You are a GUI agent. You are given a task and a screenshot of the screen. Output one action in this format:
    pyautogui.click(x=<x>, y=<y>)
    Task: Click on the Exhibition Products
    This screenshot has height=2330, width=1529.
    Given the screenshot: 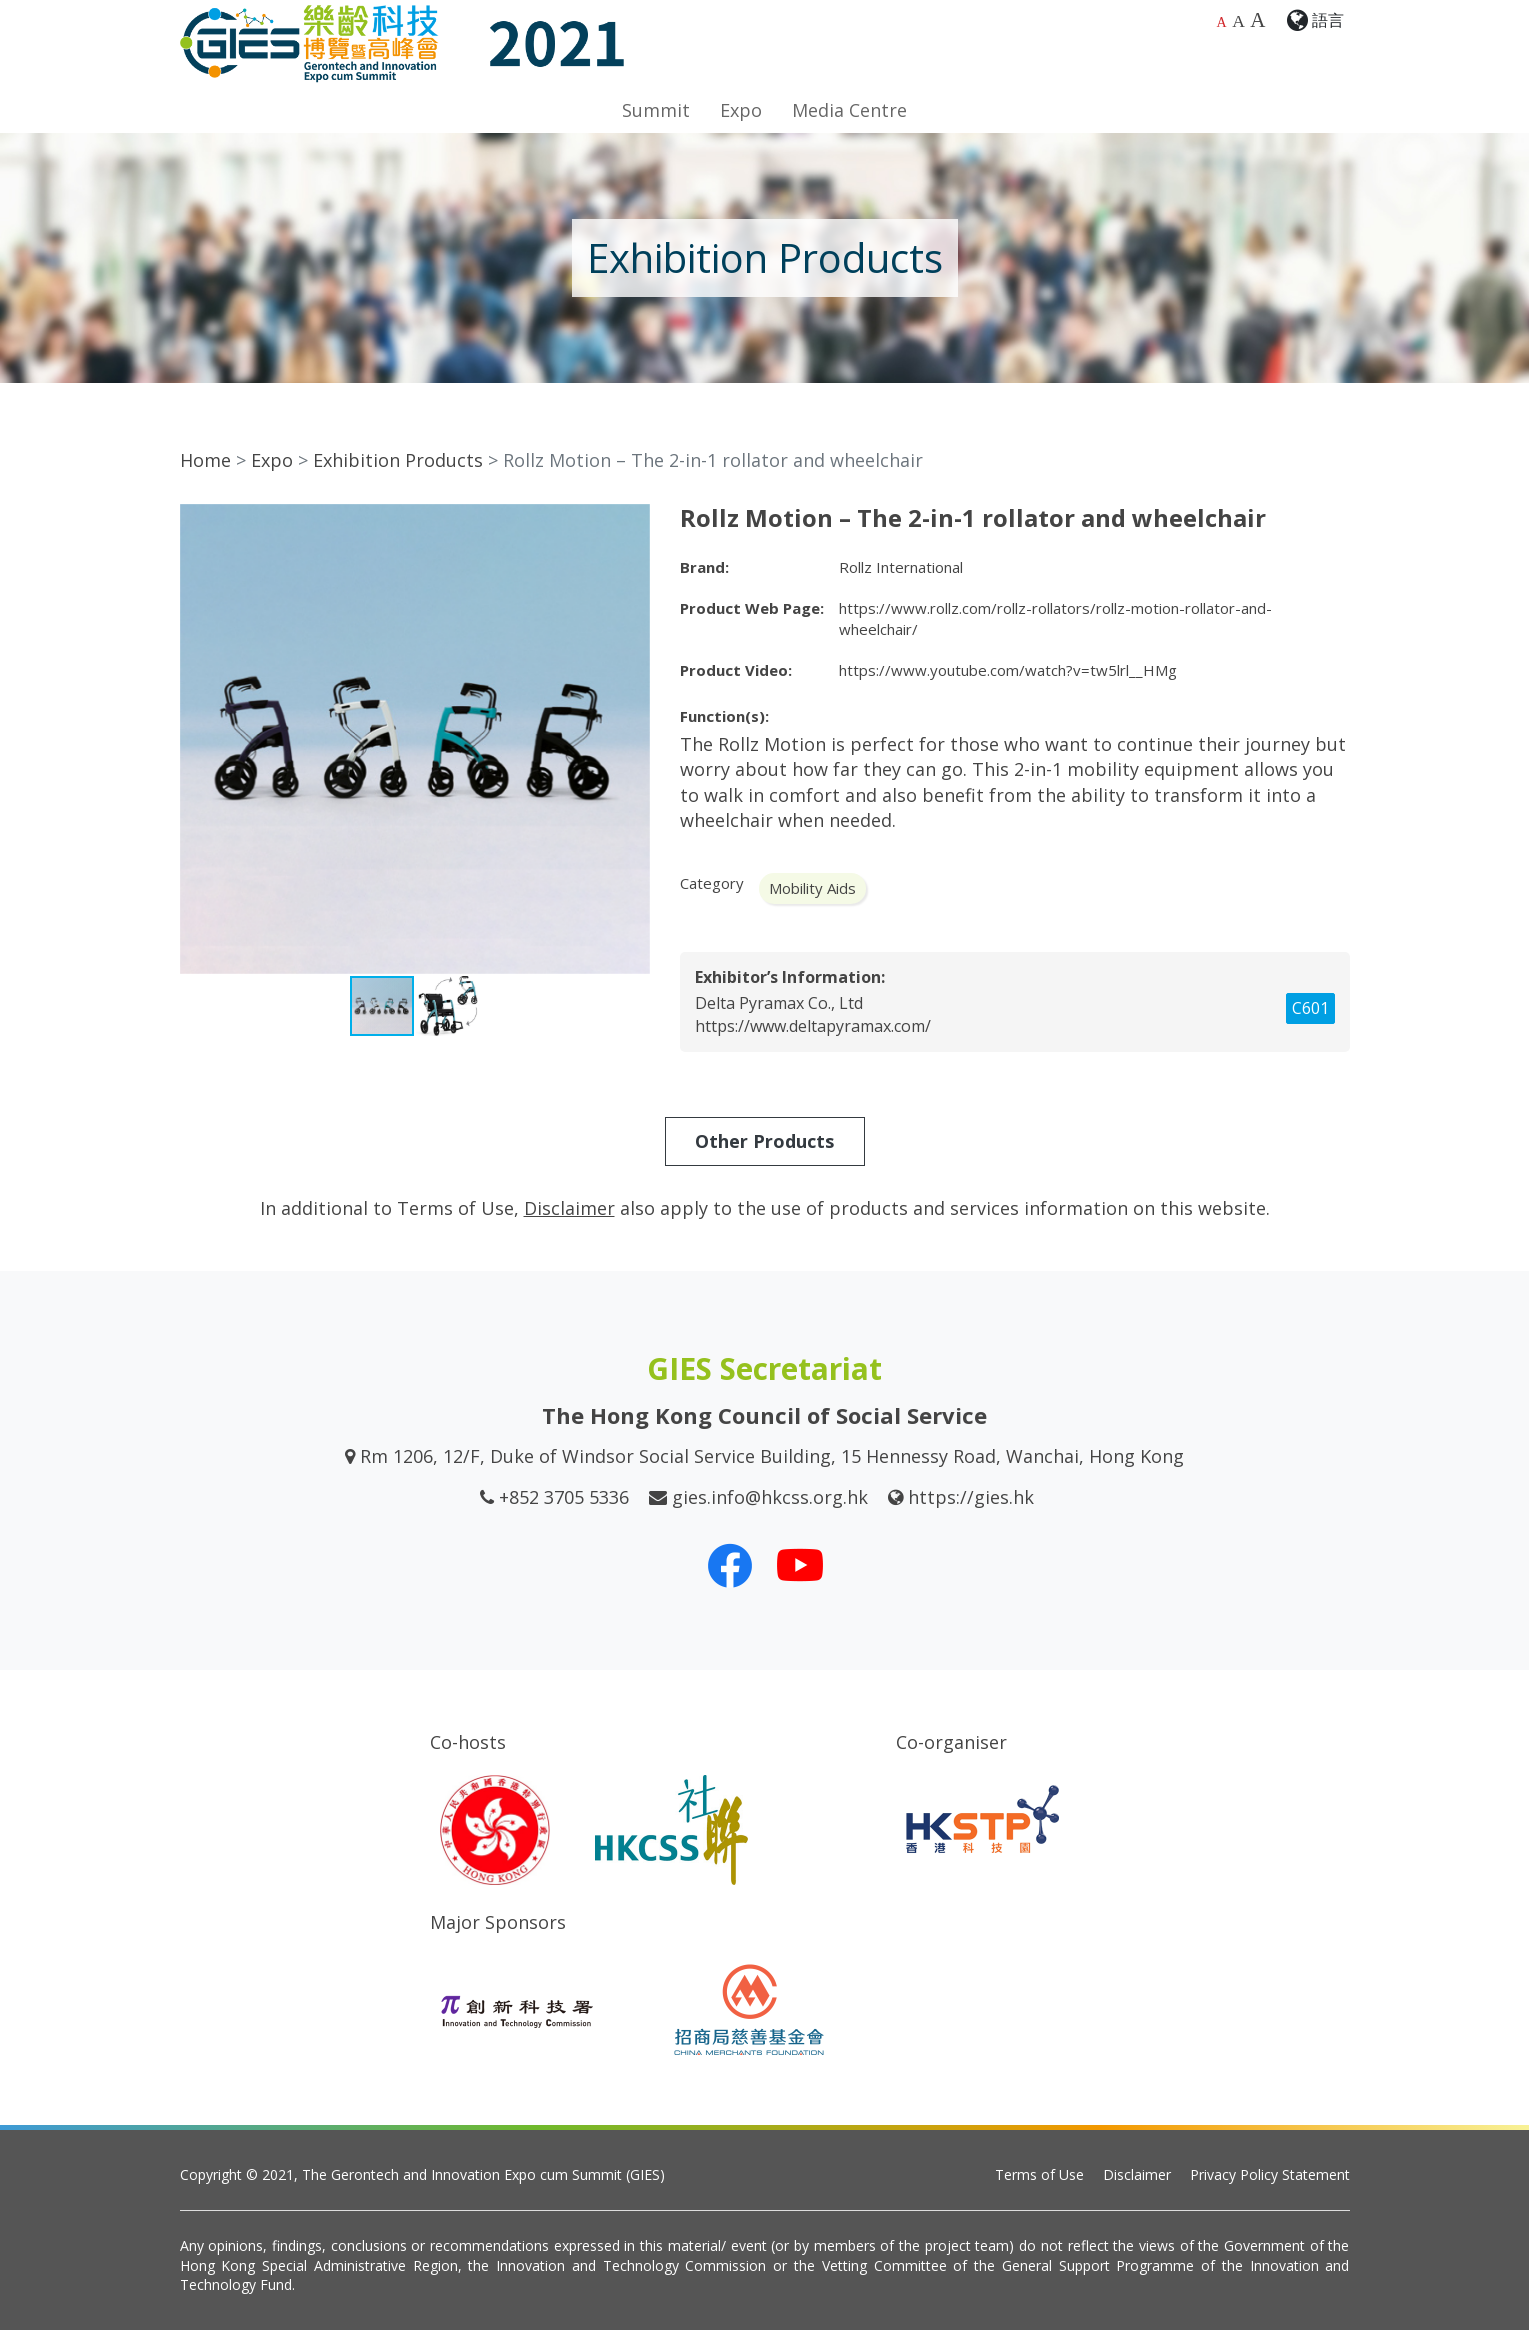 What is the action you would take?
    pyautogui.click(x=398, y=460)
    